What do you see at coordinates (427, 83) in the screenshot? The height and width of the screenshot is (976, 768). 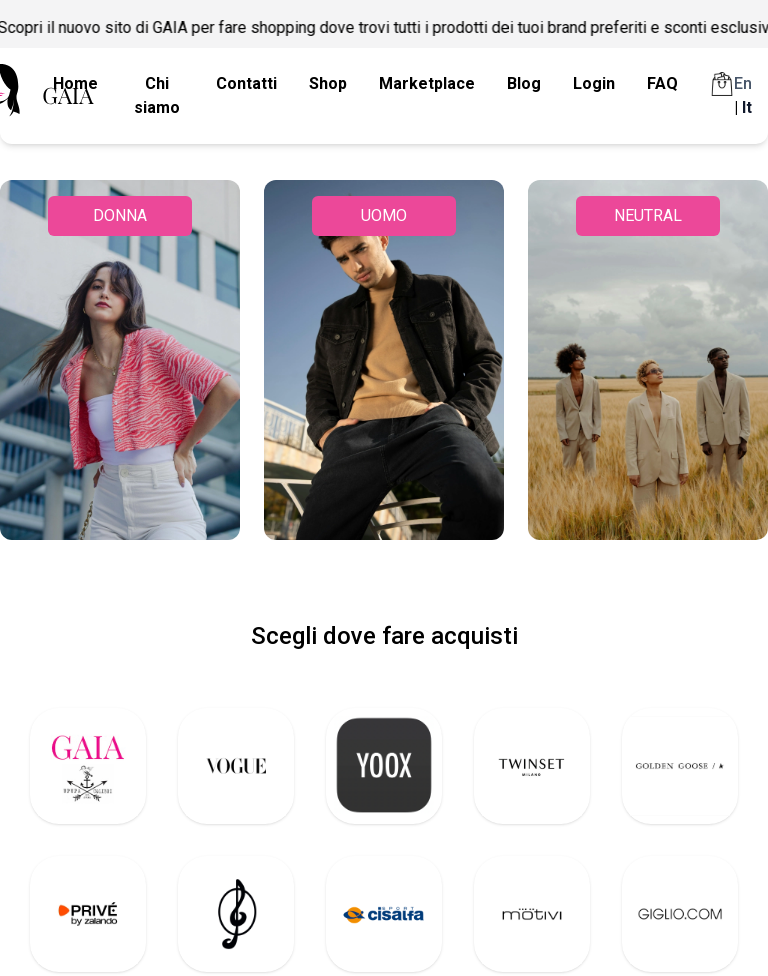 I see `Marketplace` at bounding box center [427, 83].